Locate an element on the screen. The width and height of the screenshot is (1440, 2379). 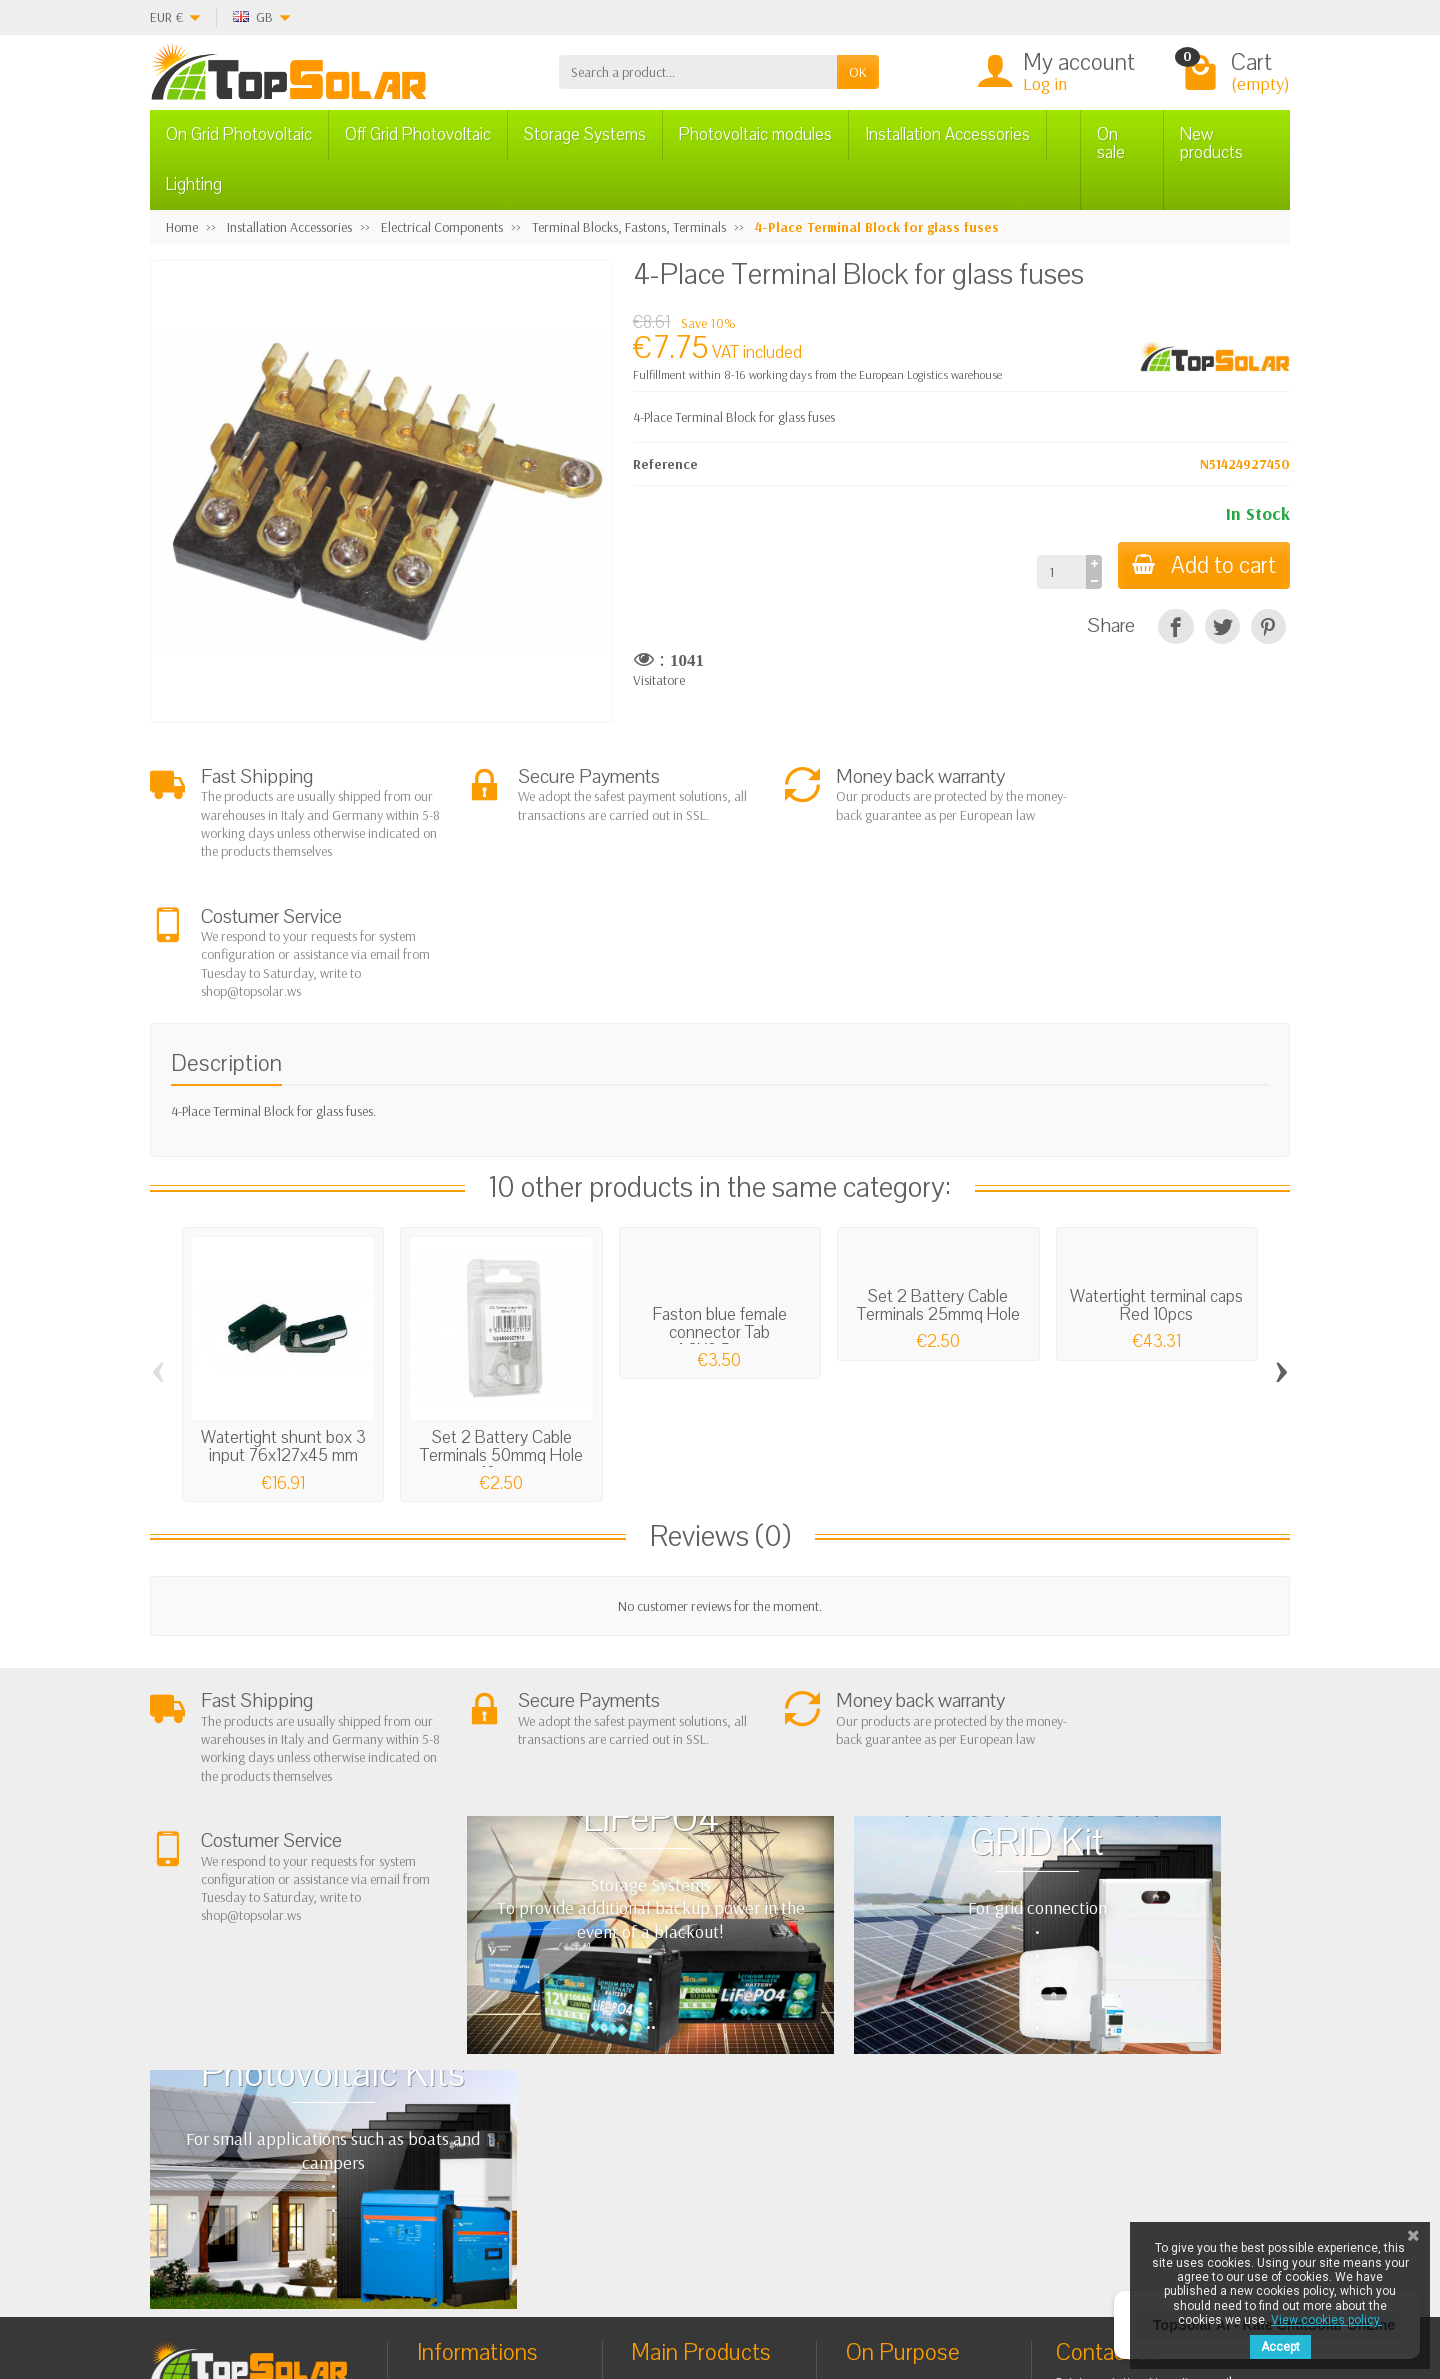
[Facebook] is located at coordinates (356, 2283).